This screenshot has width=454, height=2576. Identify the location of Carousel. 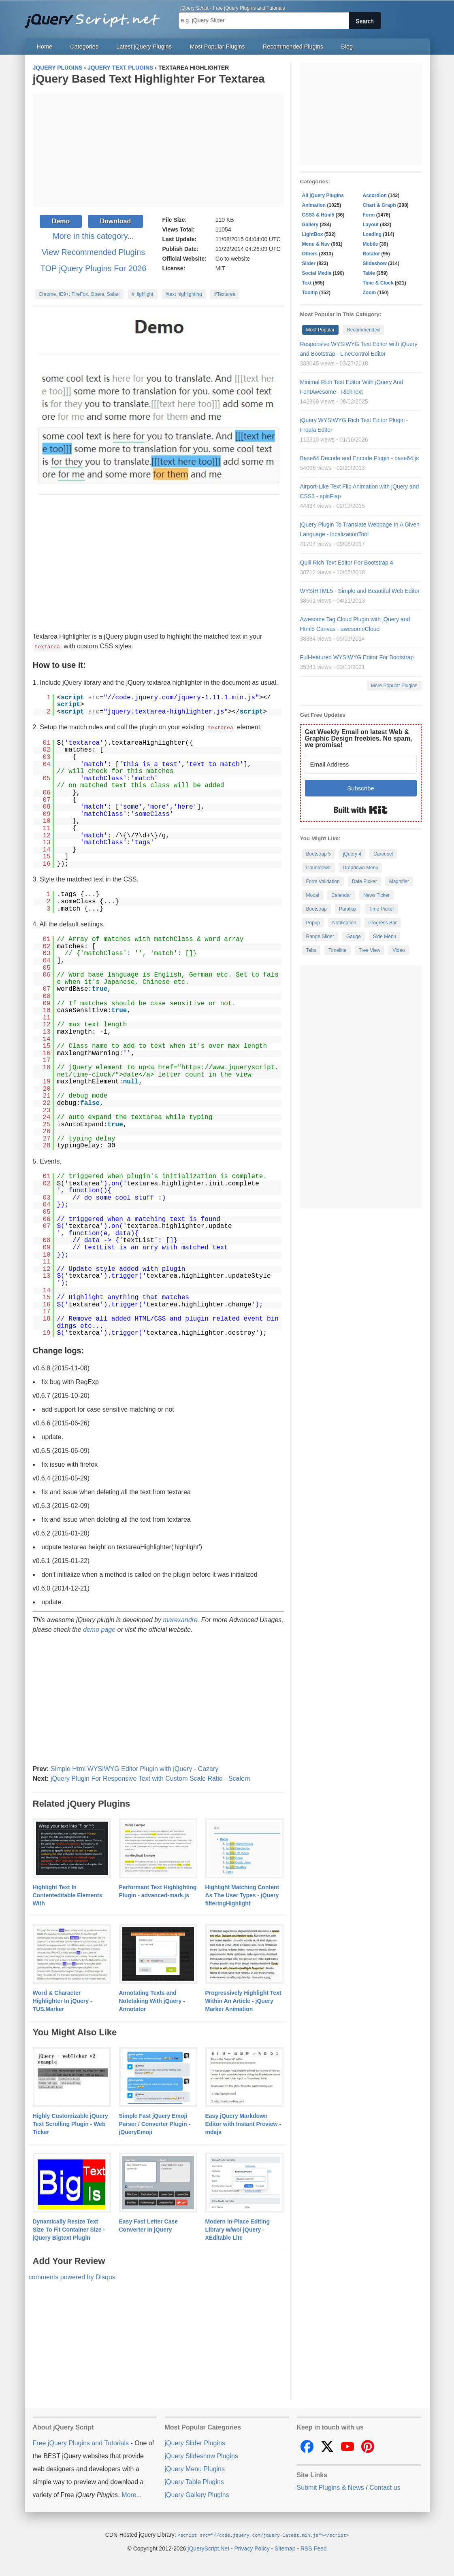
(383, 854).